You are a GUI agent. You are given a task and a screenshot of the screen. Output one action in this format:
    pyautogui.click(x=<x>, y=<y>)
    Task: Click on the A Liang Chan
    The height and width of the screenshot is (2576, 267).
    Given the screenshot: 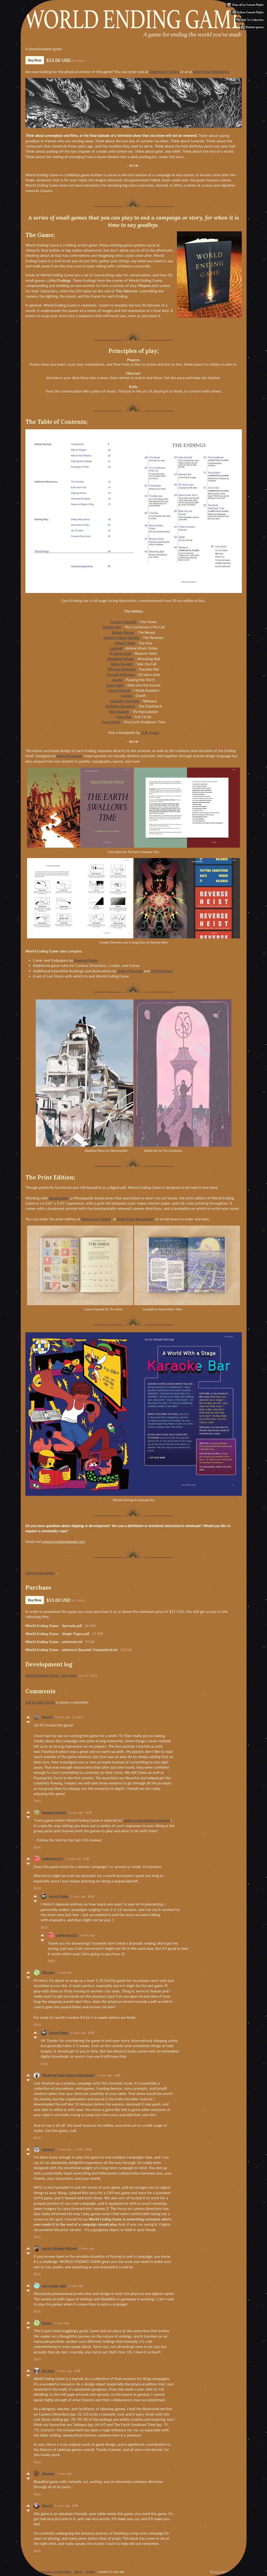 What is the action you would take?
    pyautogui.click(x=121, y=653)
    